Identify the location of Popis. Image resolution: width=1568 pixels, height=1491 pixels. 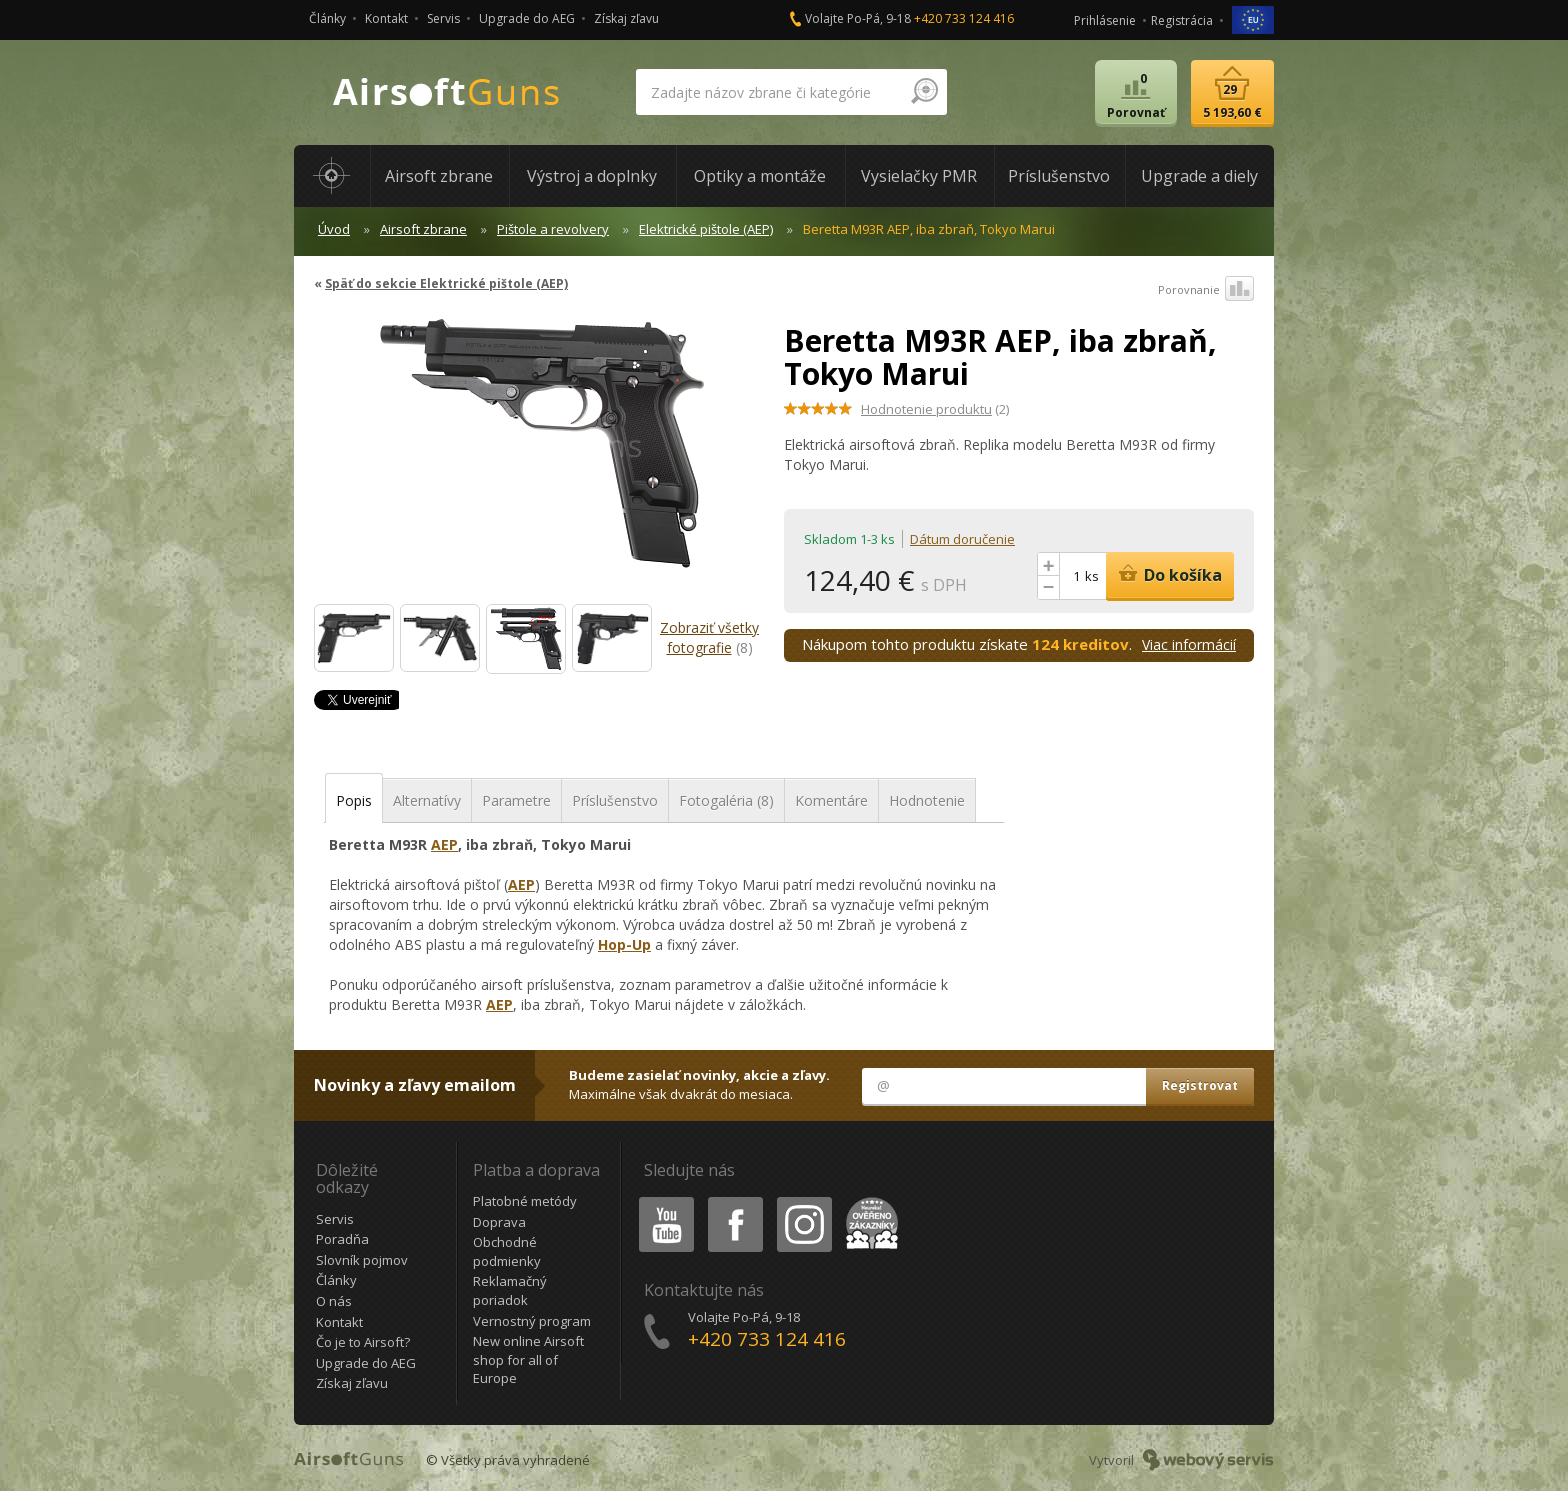
(354, 800).